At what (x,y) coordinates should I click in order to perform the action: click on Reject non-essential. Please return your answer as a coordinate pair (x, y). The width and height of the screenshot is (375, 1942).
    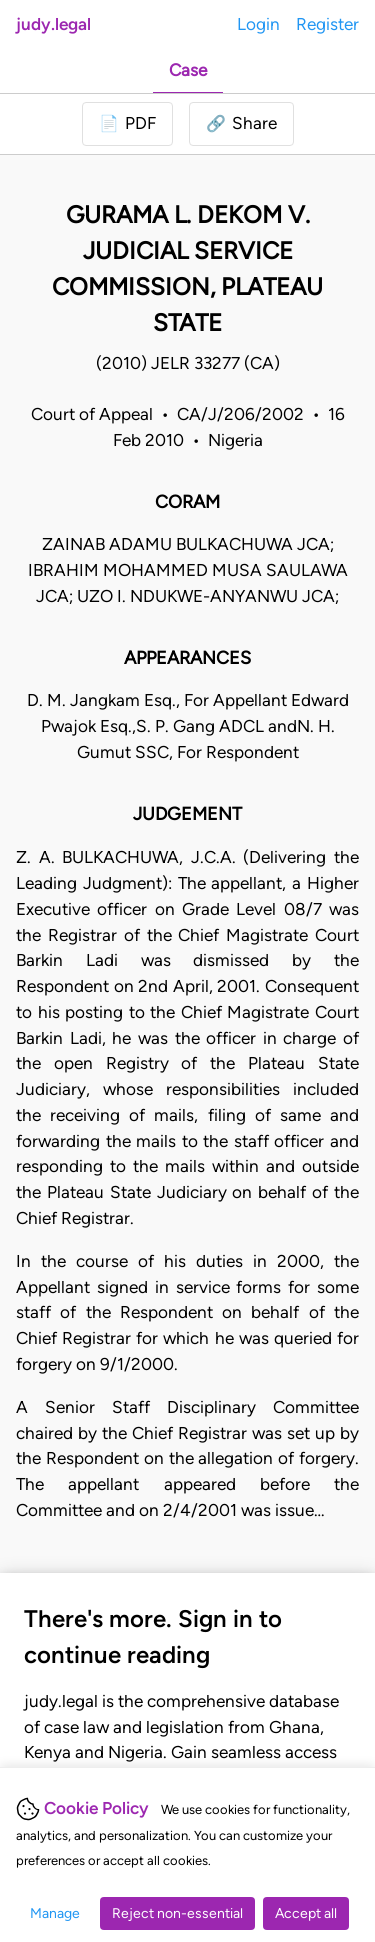
    Looking at the image, I should click on (177, 1913).